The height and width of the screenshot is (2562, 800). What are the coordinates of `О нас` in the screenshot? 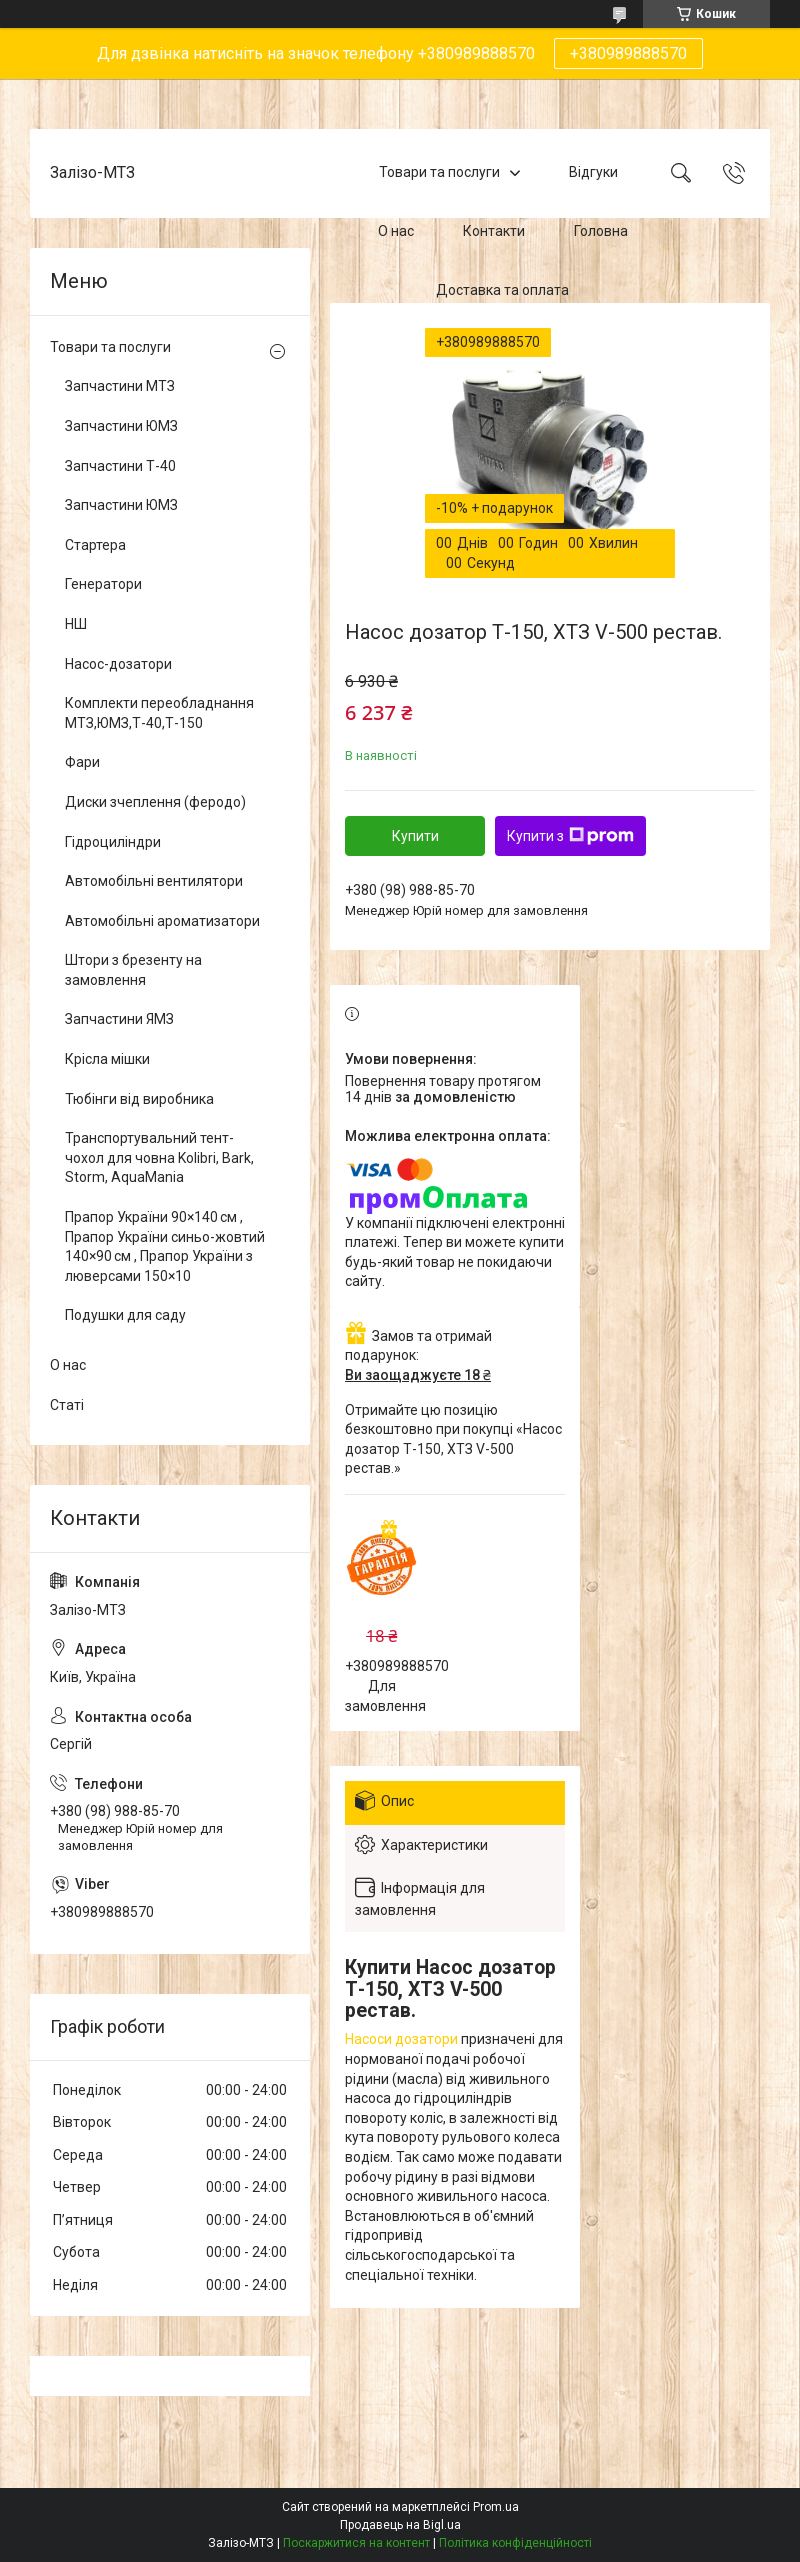 It's located at (396, 231).